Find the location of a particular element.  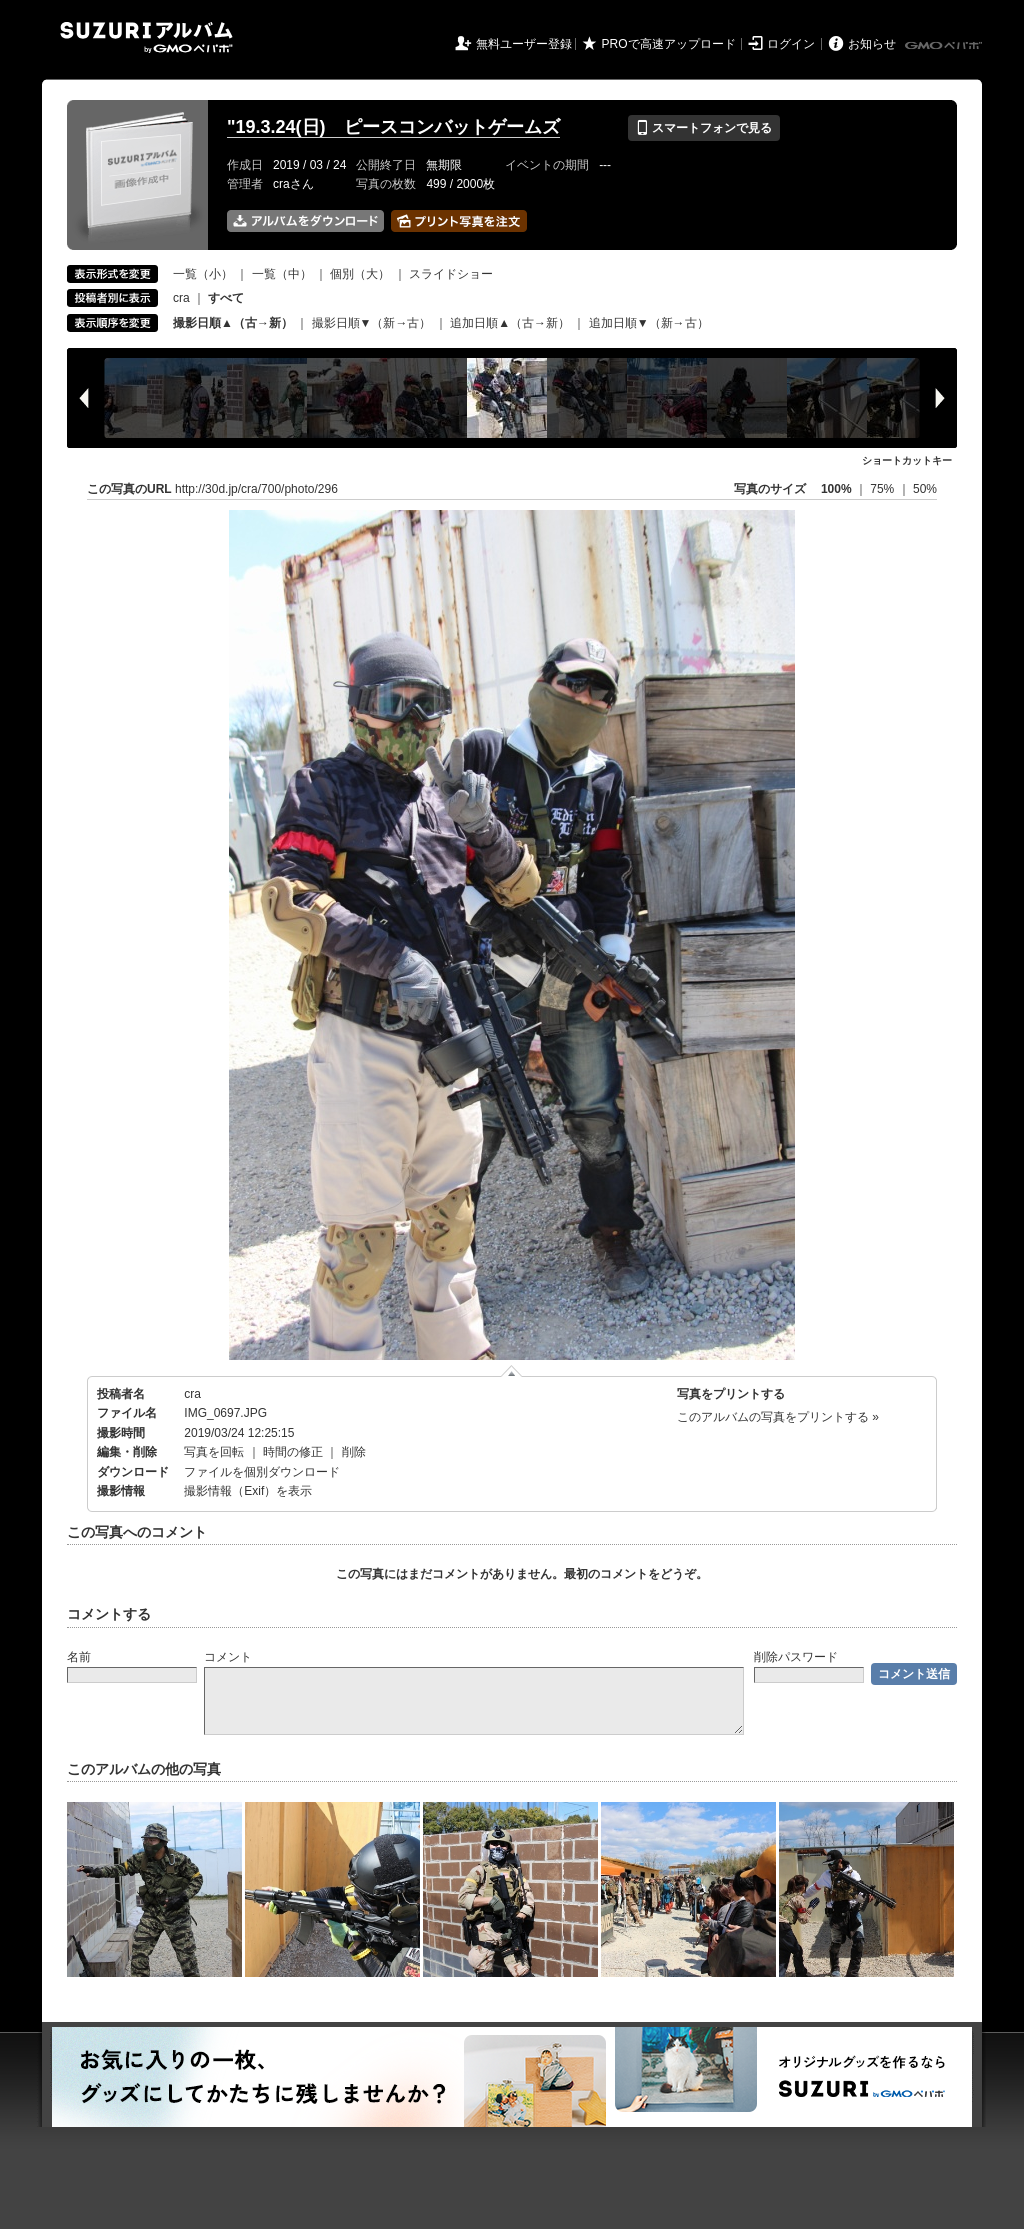

ログイン is located at coordinates (791, 44).